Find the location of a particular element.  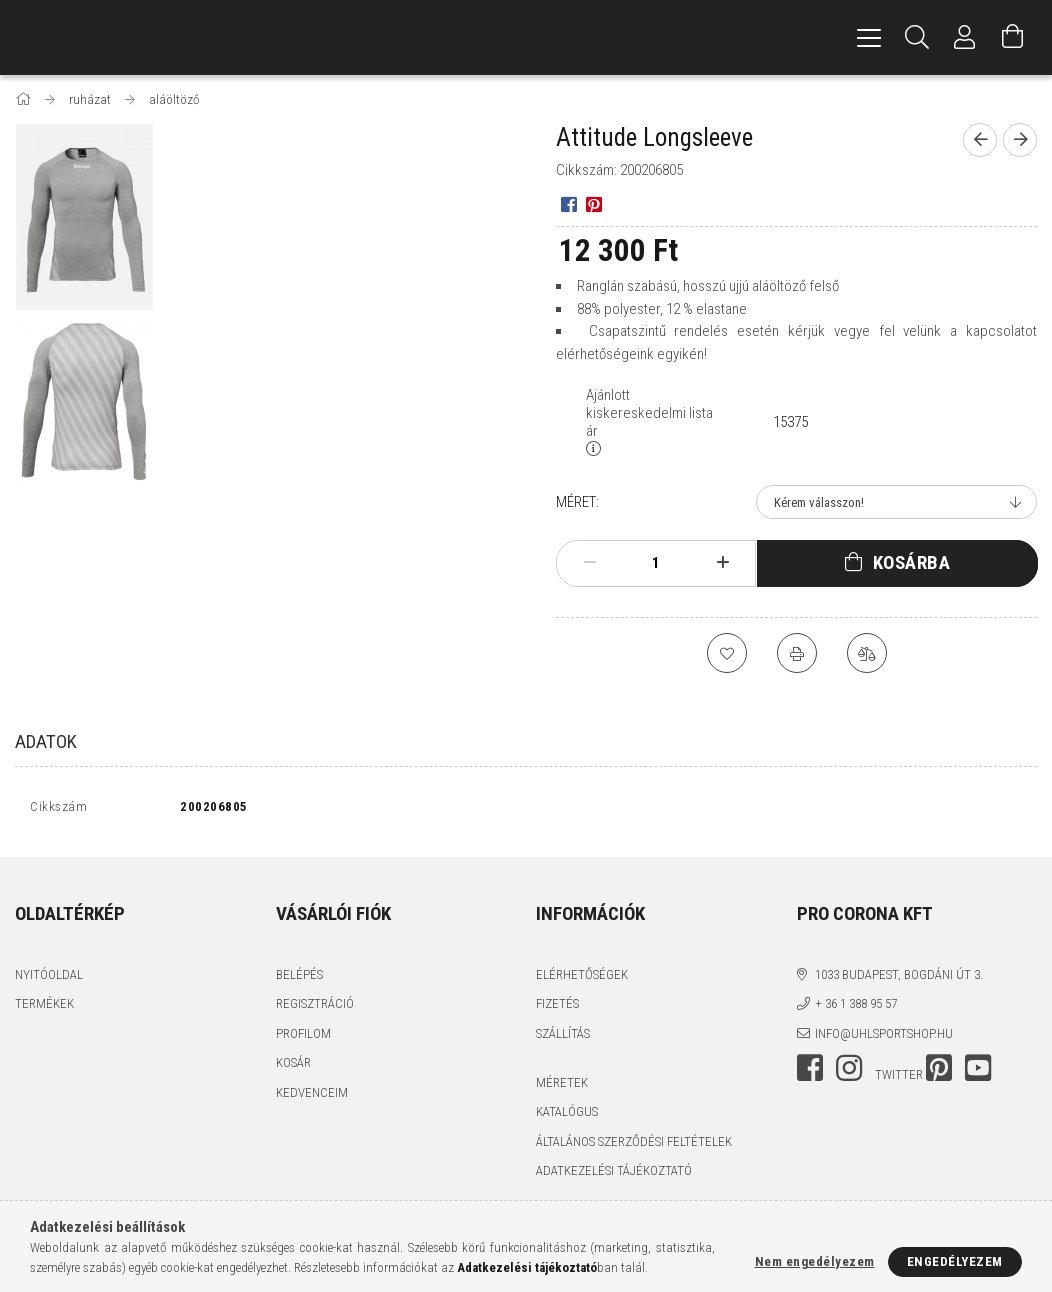

instagram is located at coordinates (849, 1073).